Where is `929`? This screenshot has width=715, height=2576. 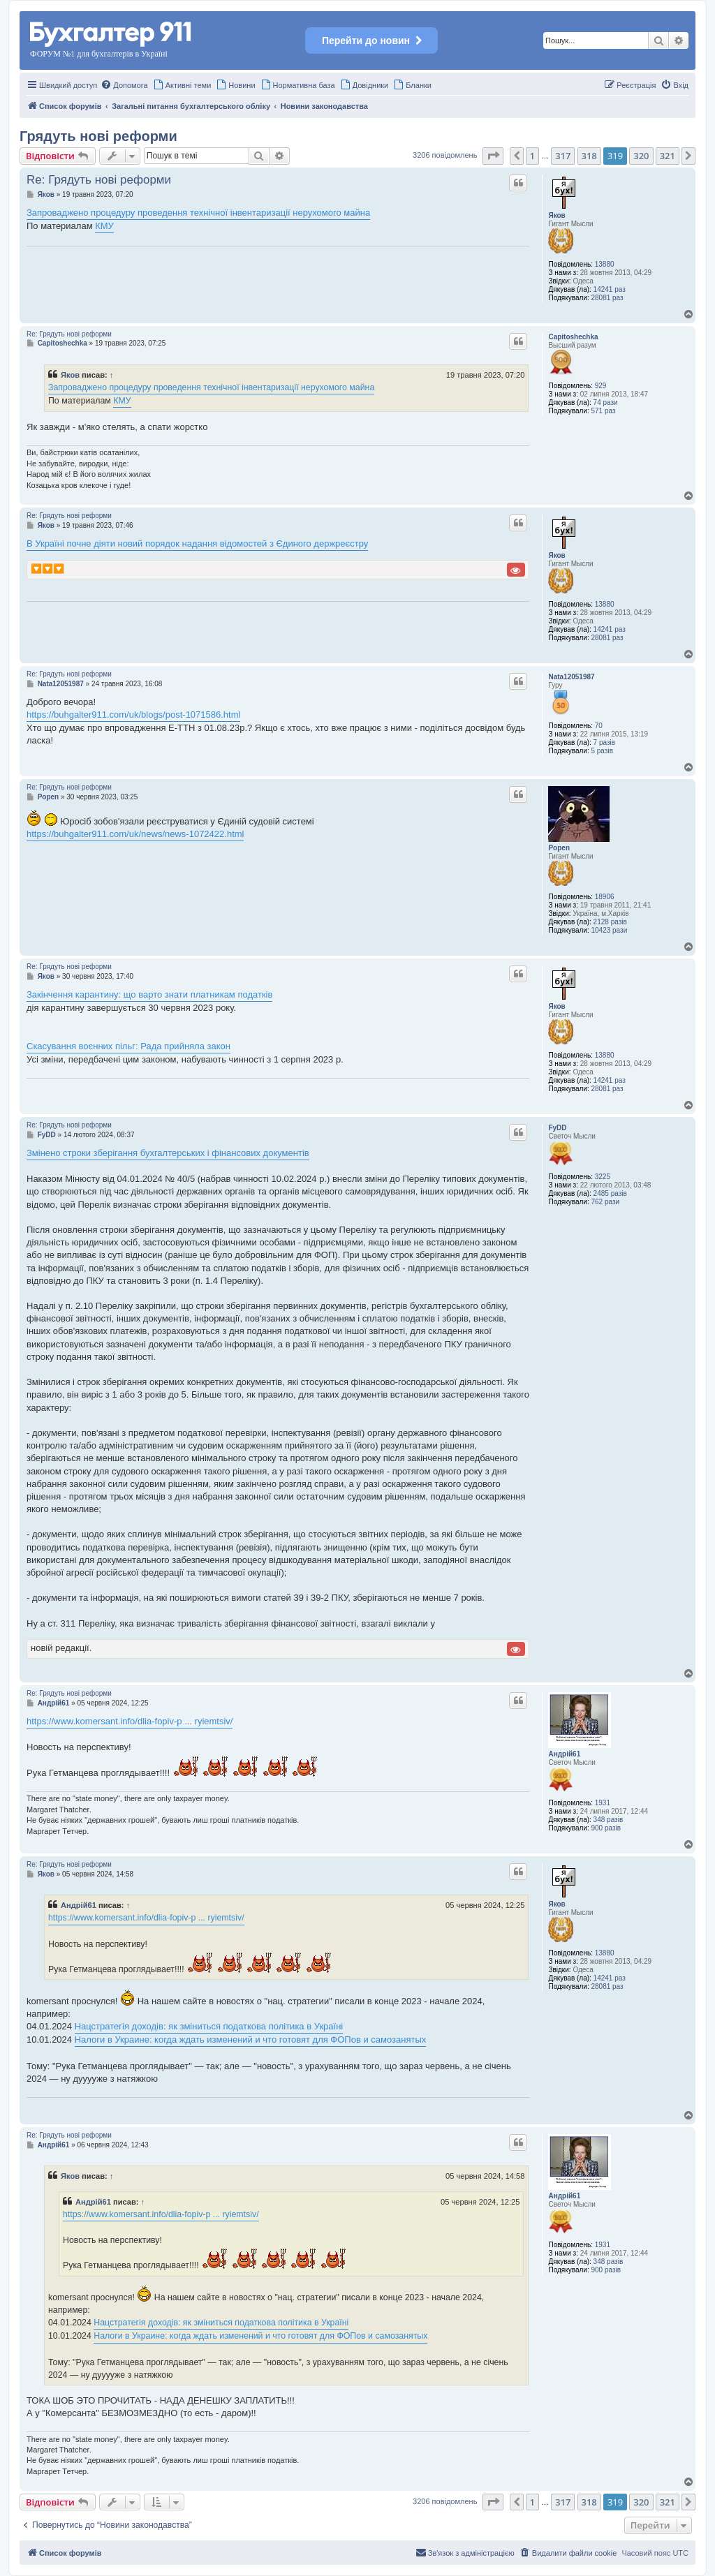
929 is located at coordinates (601, 386).